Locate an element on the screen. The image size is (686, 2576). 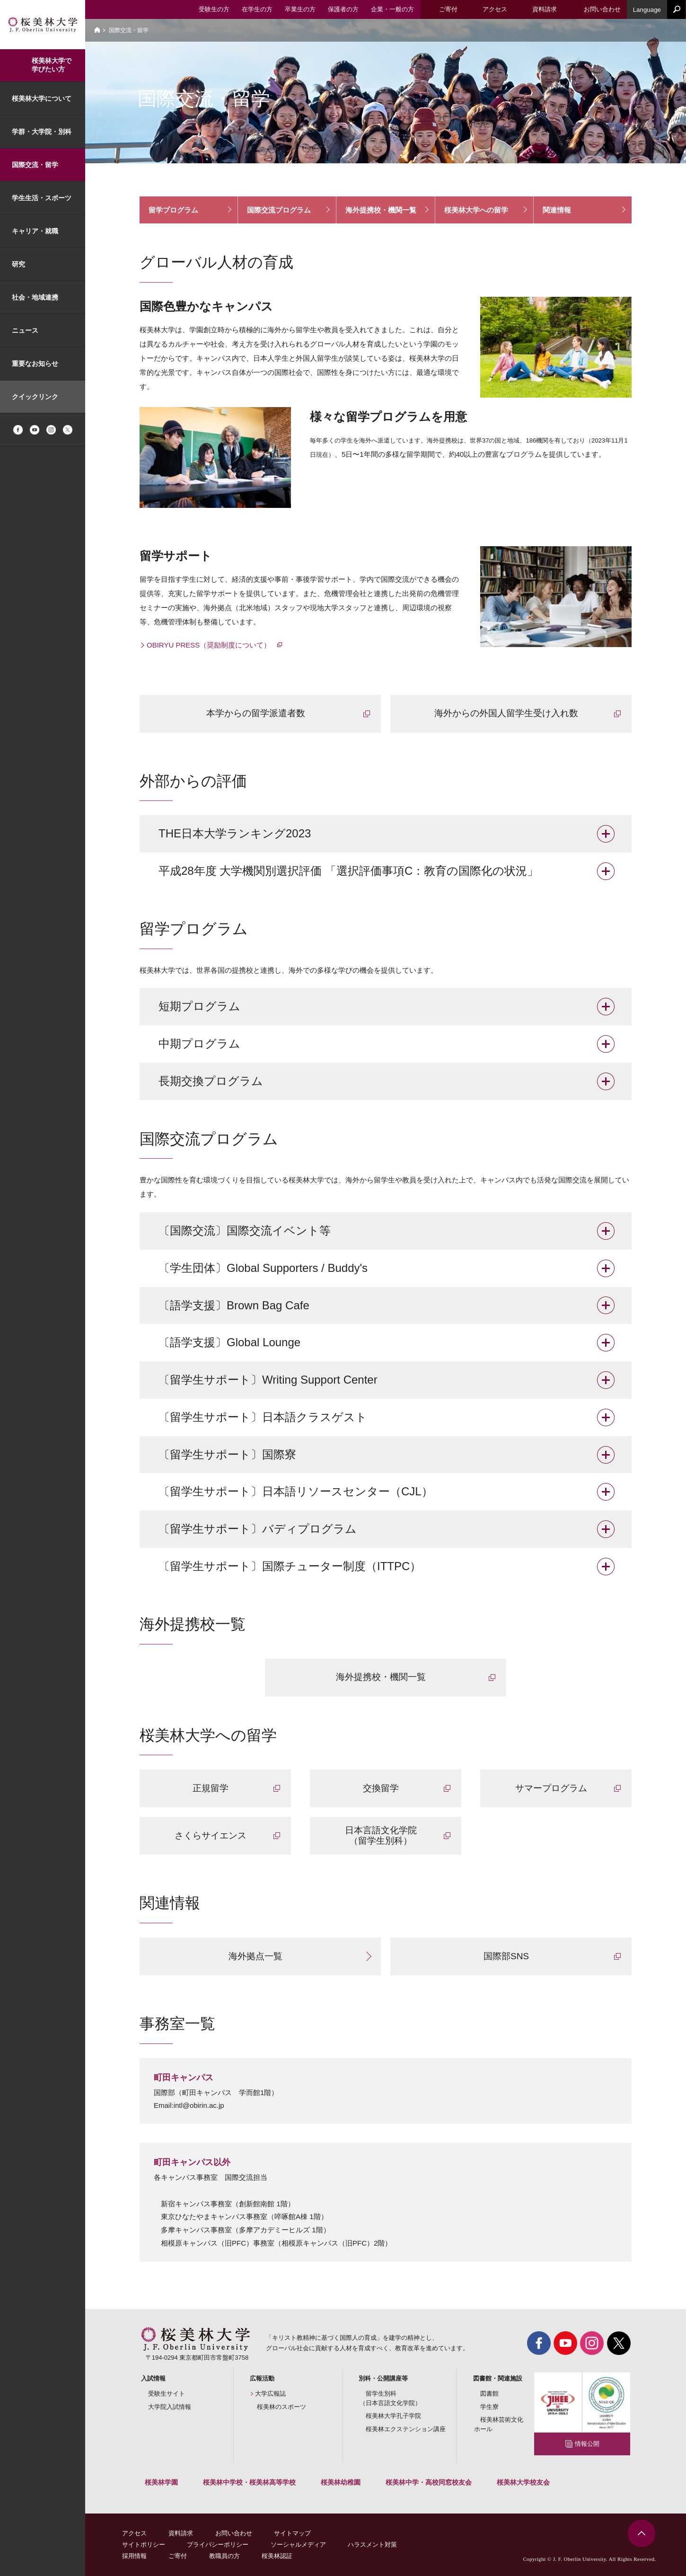
ご寄付 is located at coordinates (177, 2555).